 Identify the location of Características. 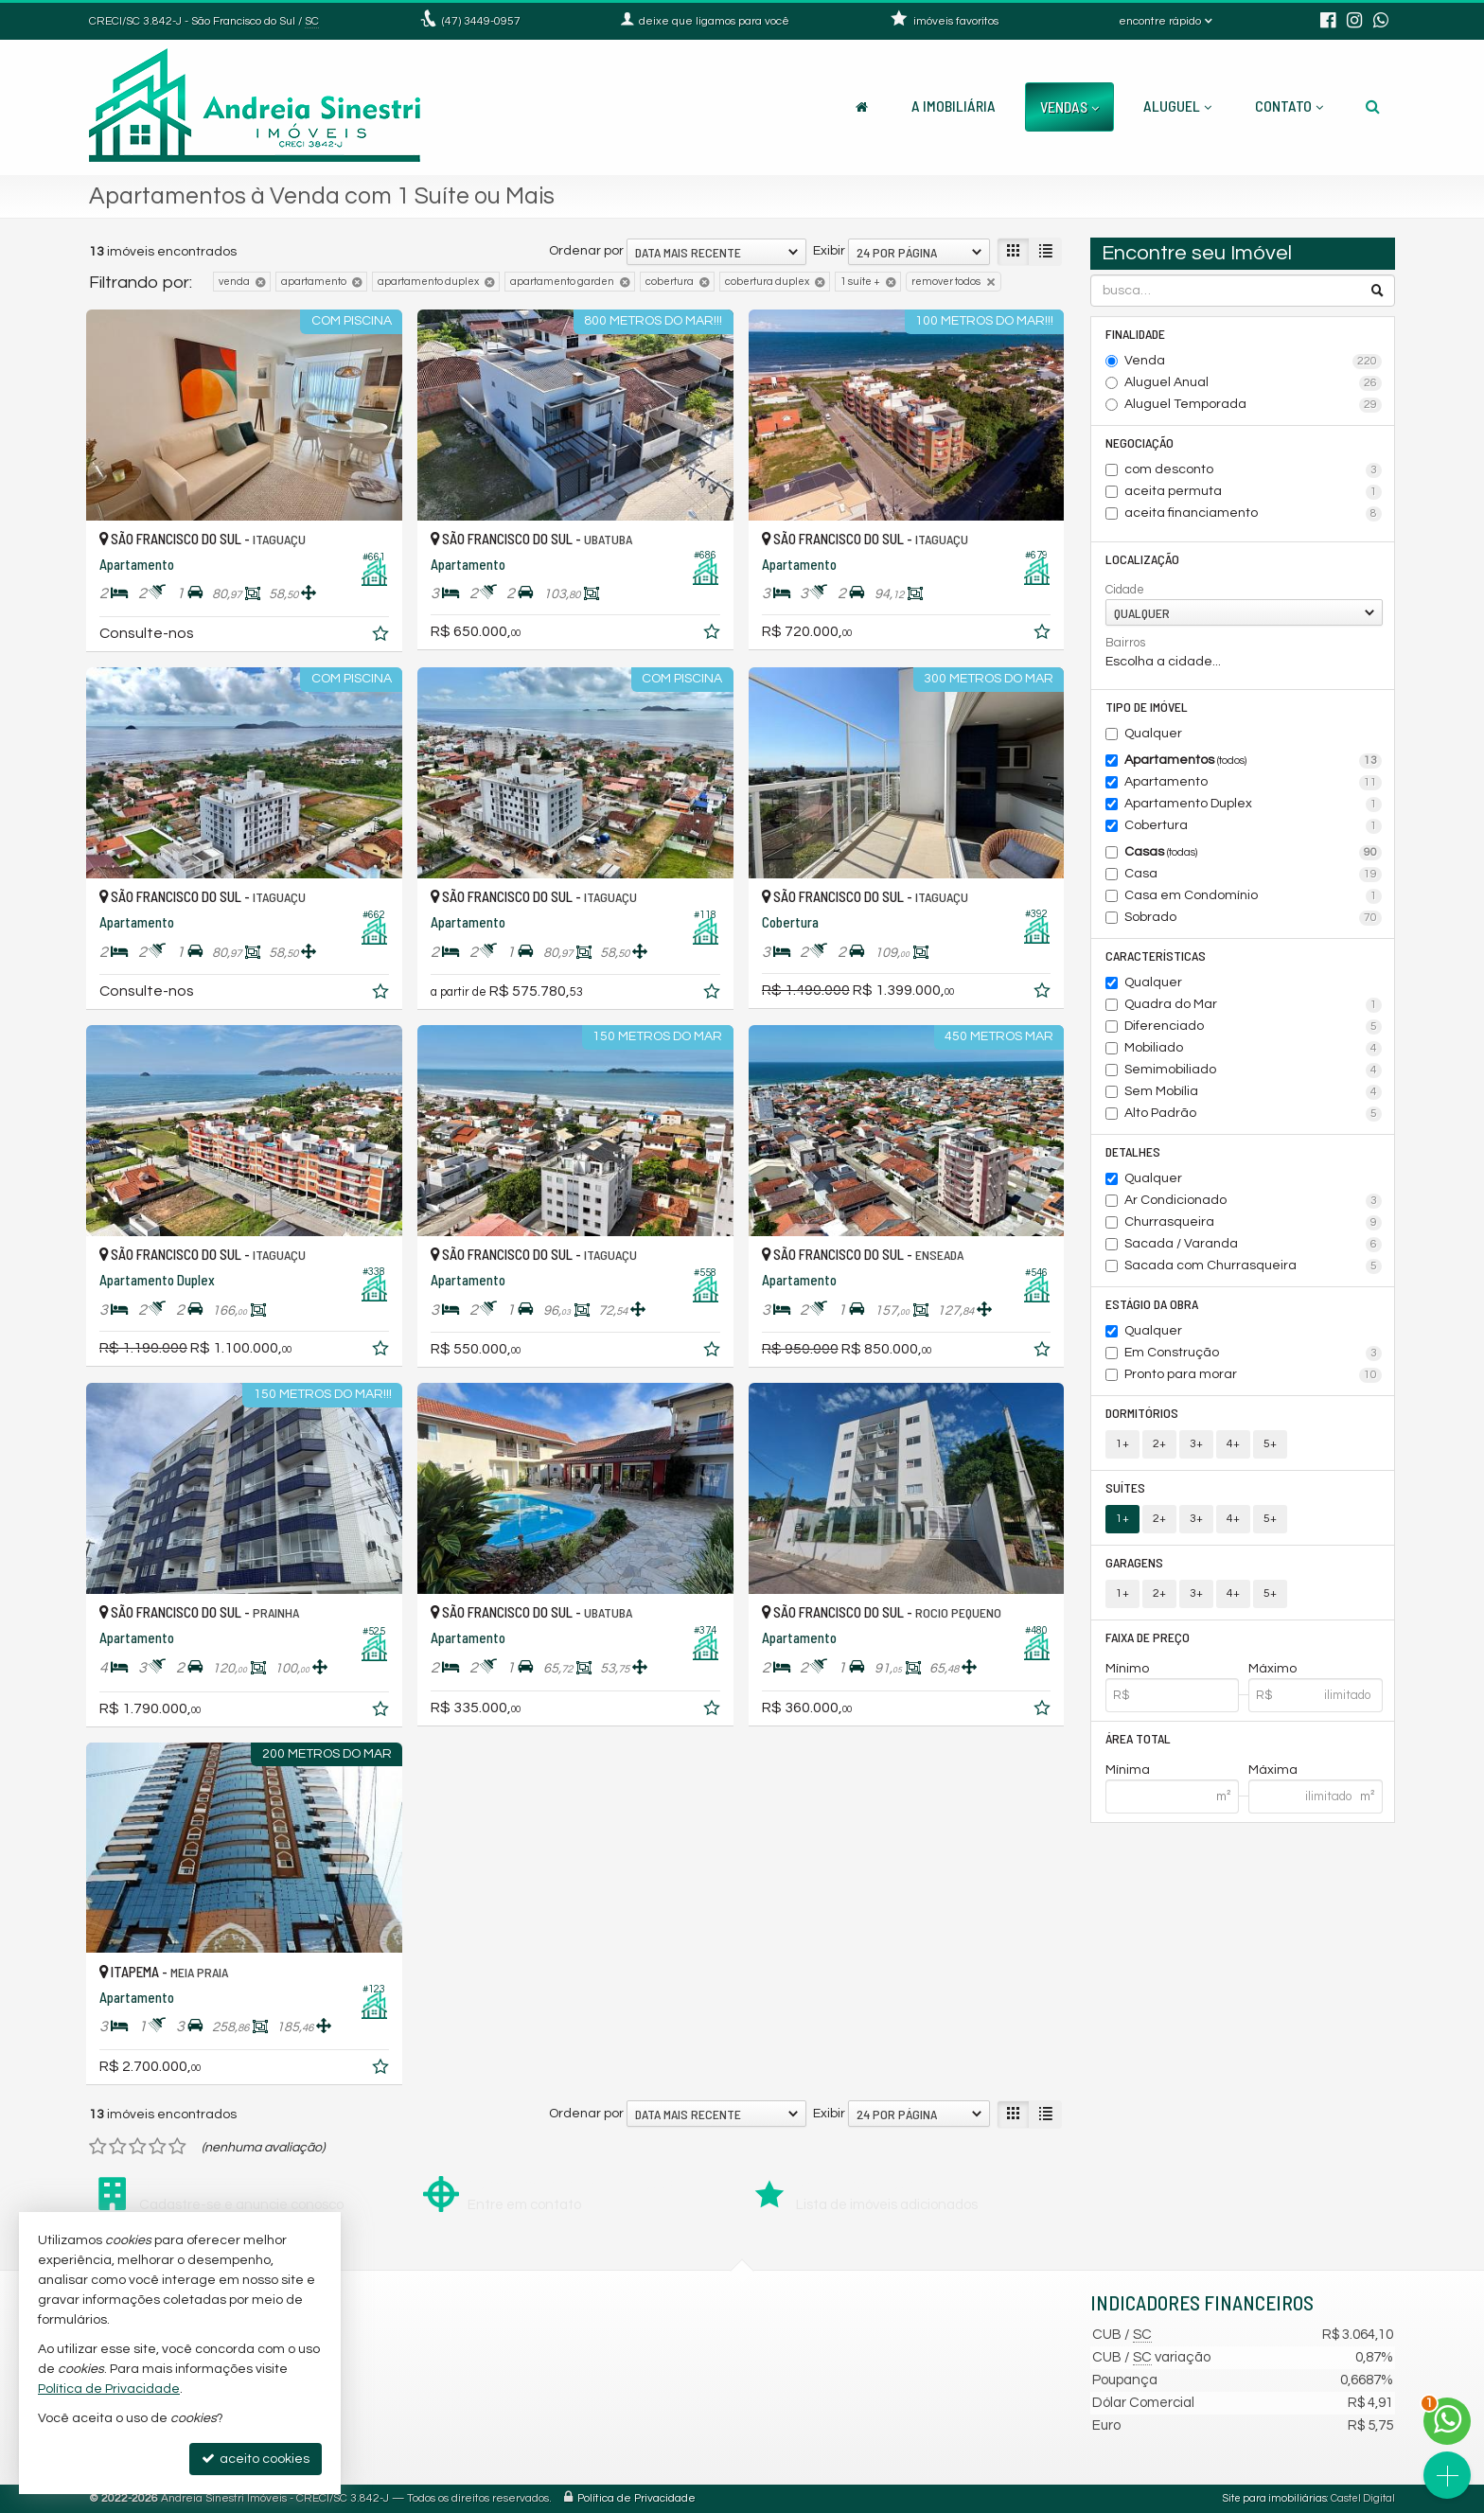
(1155, 955).